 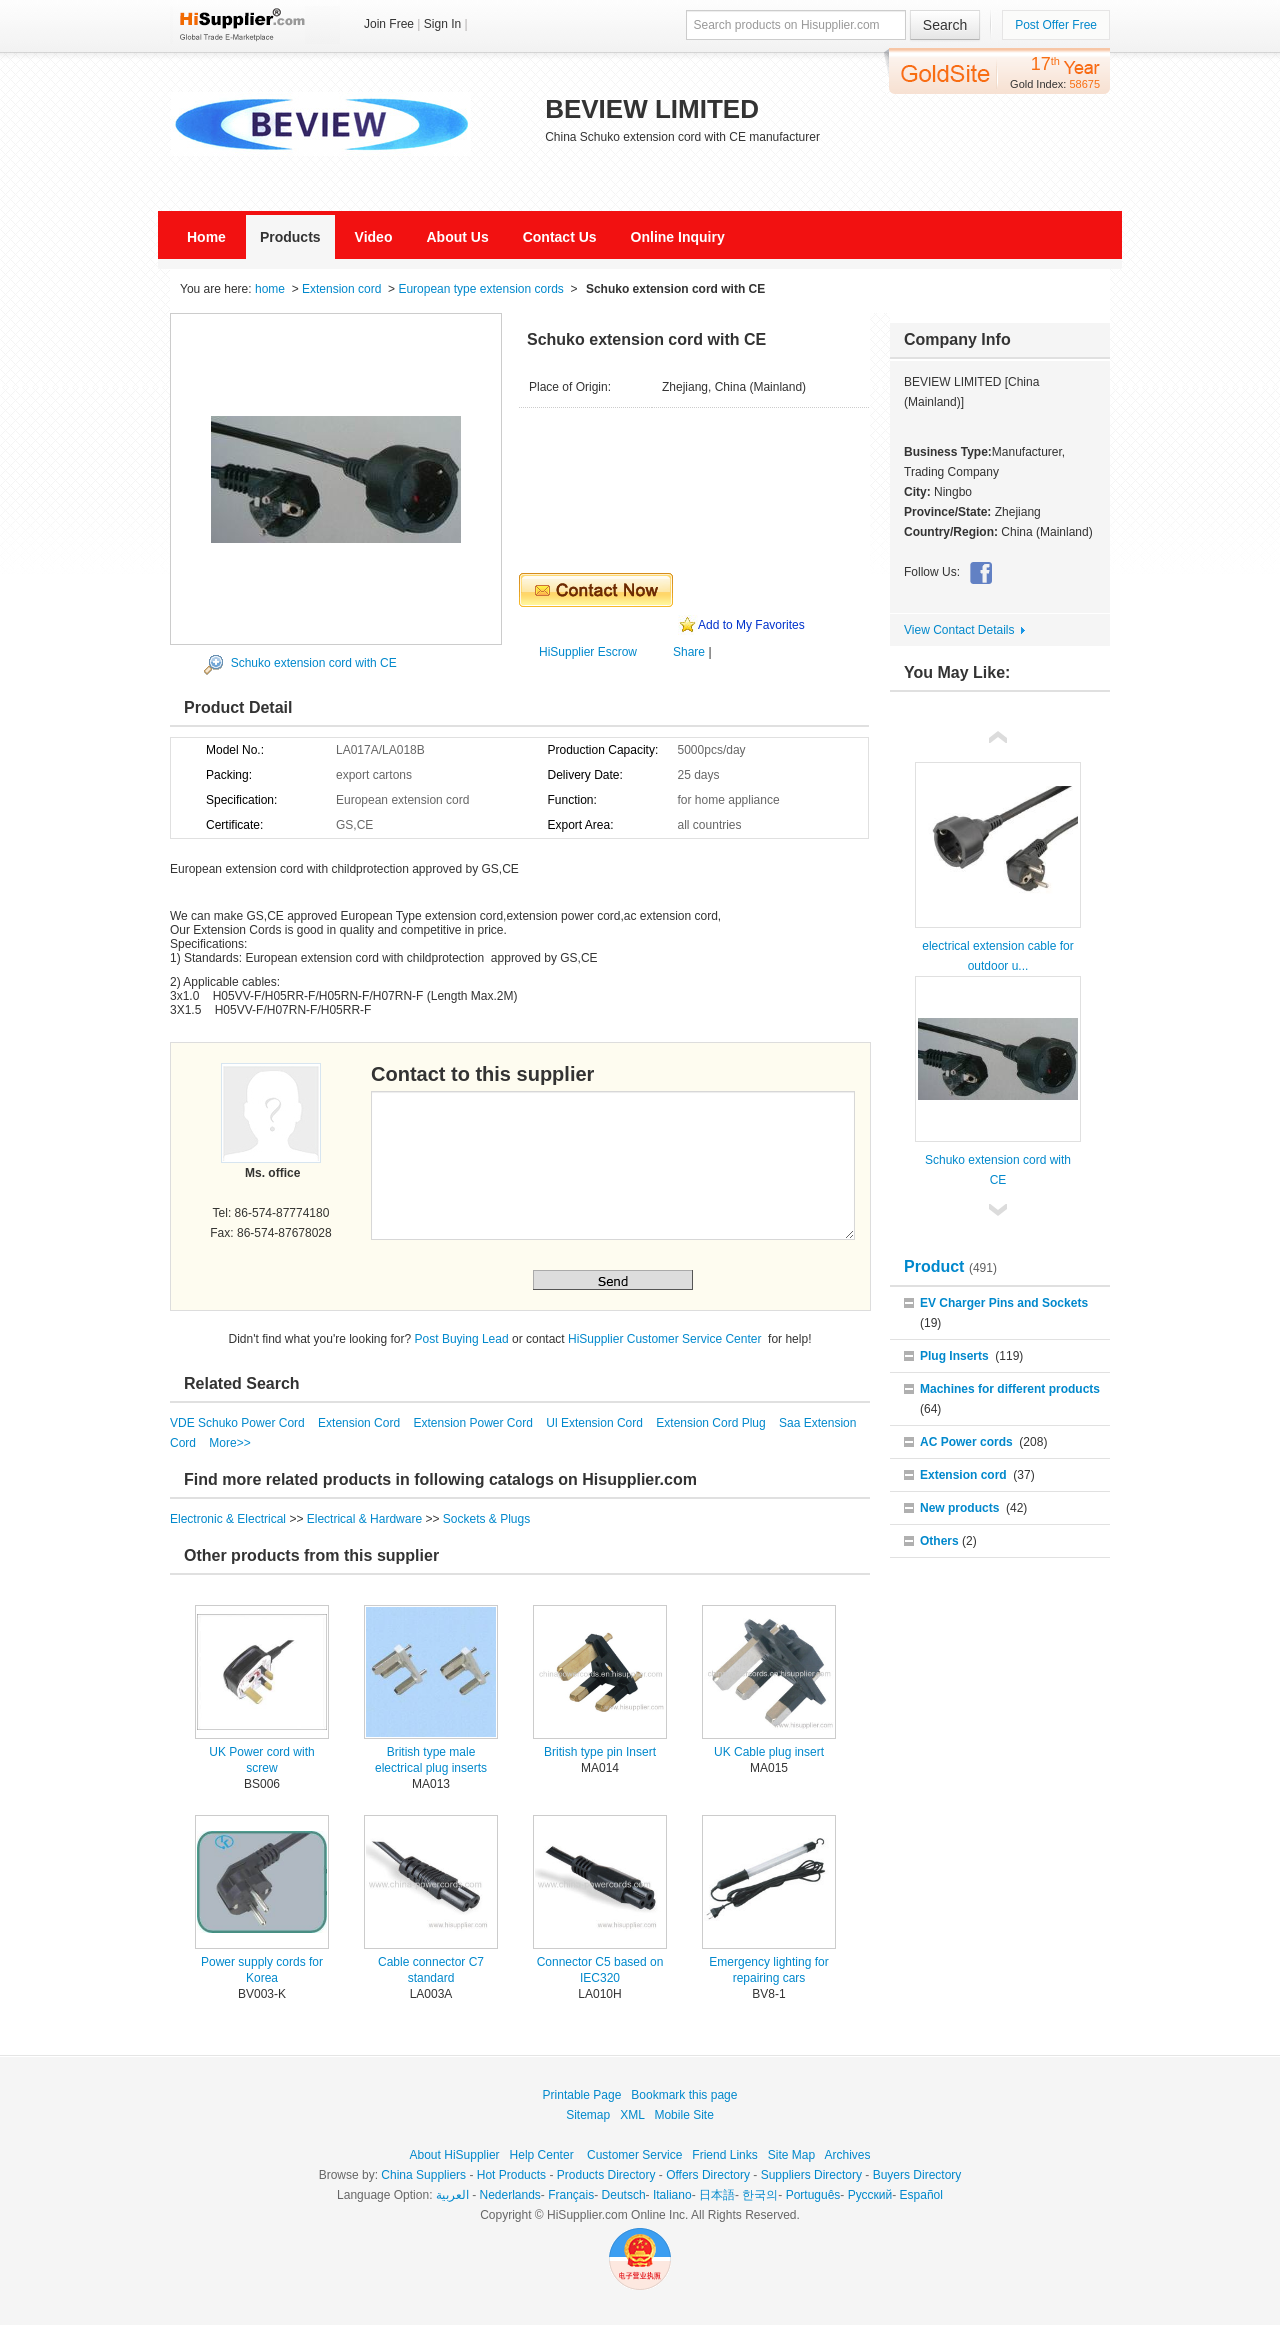 What do you see at coordinates (480, 289) in the screenshot?
I see `European type extension cords` at bounding box center [480, 289].